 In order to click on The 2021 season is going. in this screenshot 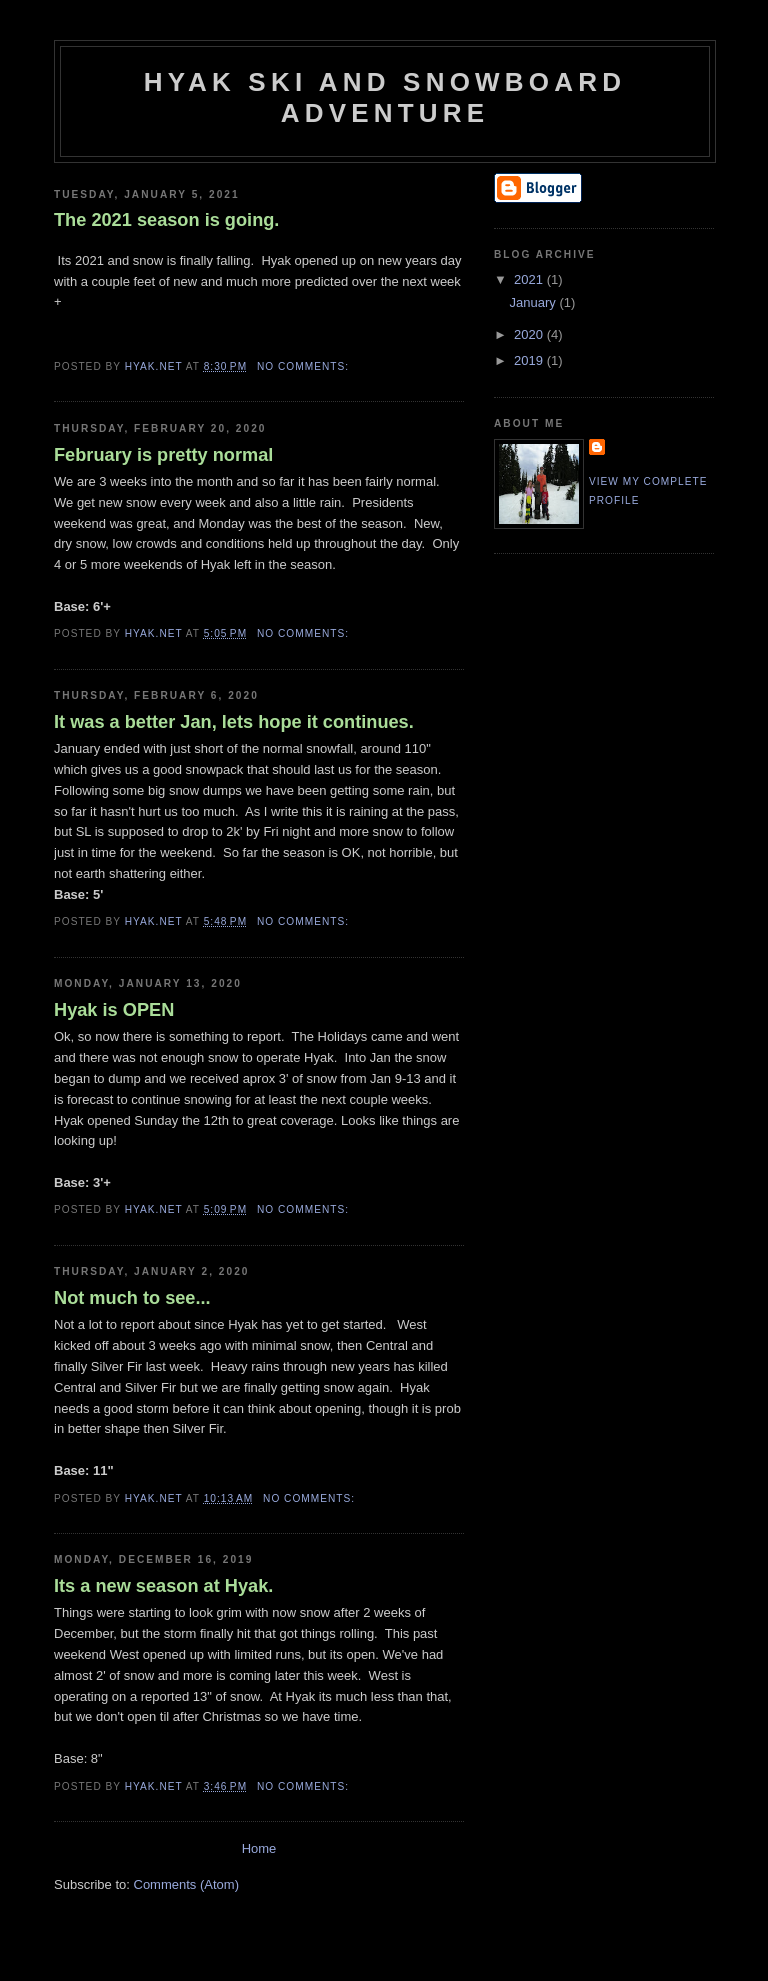, I will do `click(166, 220)`.